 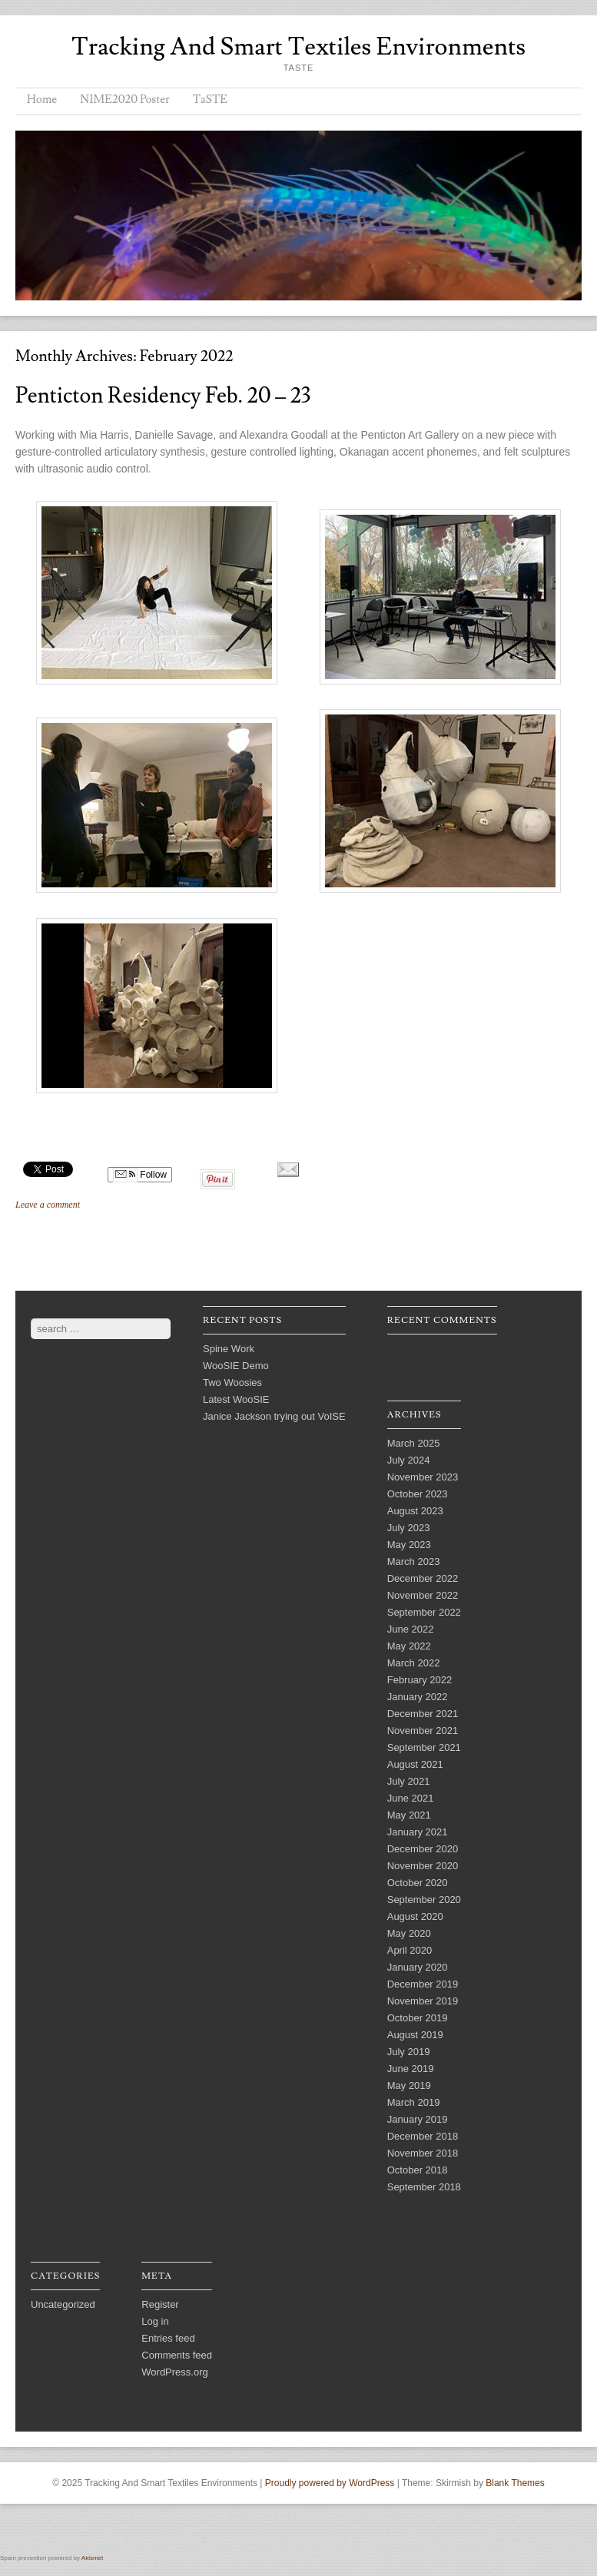 I want to click on Akismet, so click(x=92, y=2557).